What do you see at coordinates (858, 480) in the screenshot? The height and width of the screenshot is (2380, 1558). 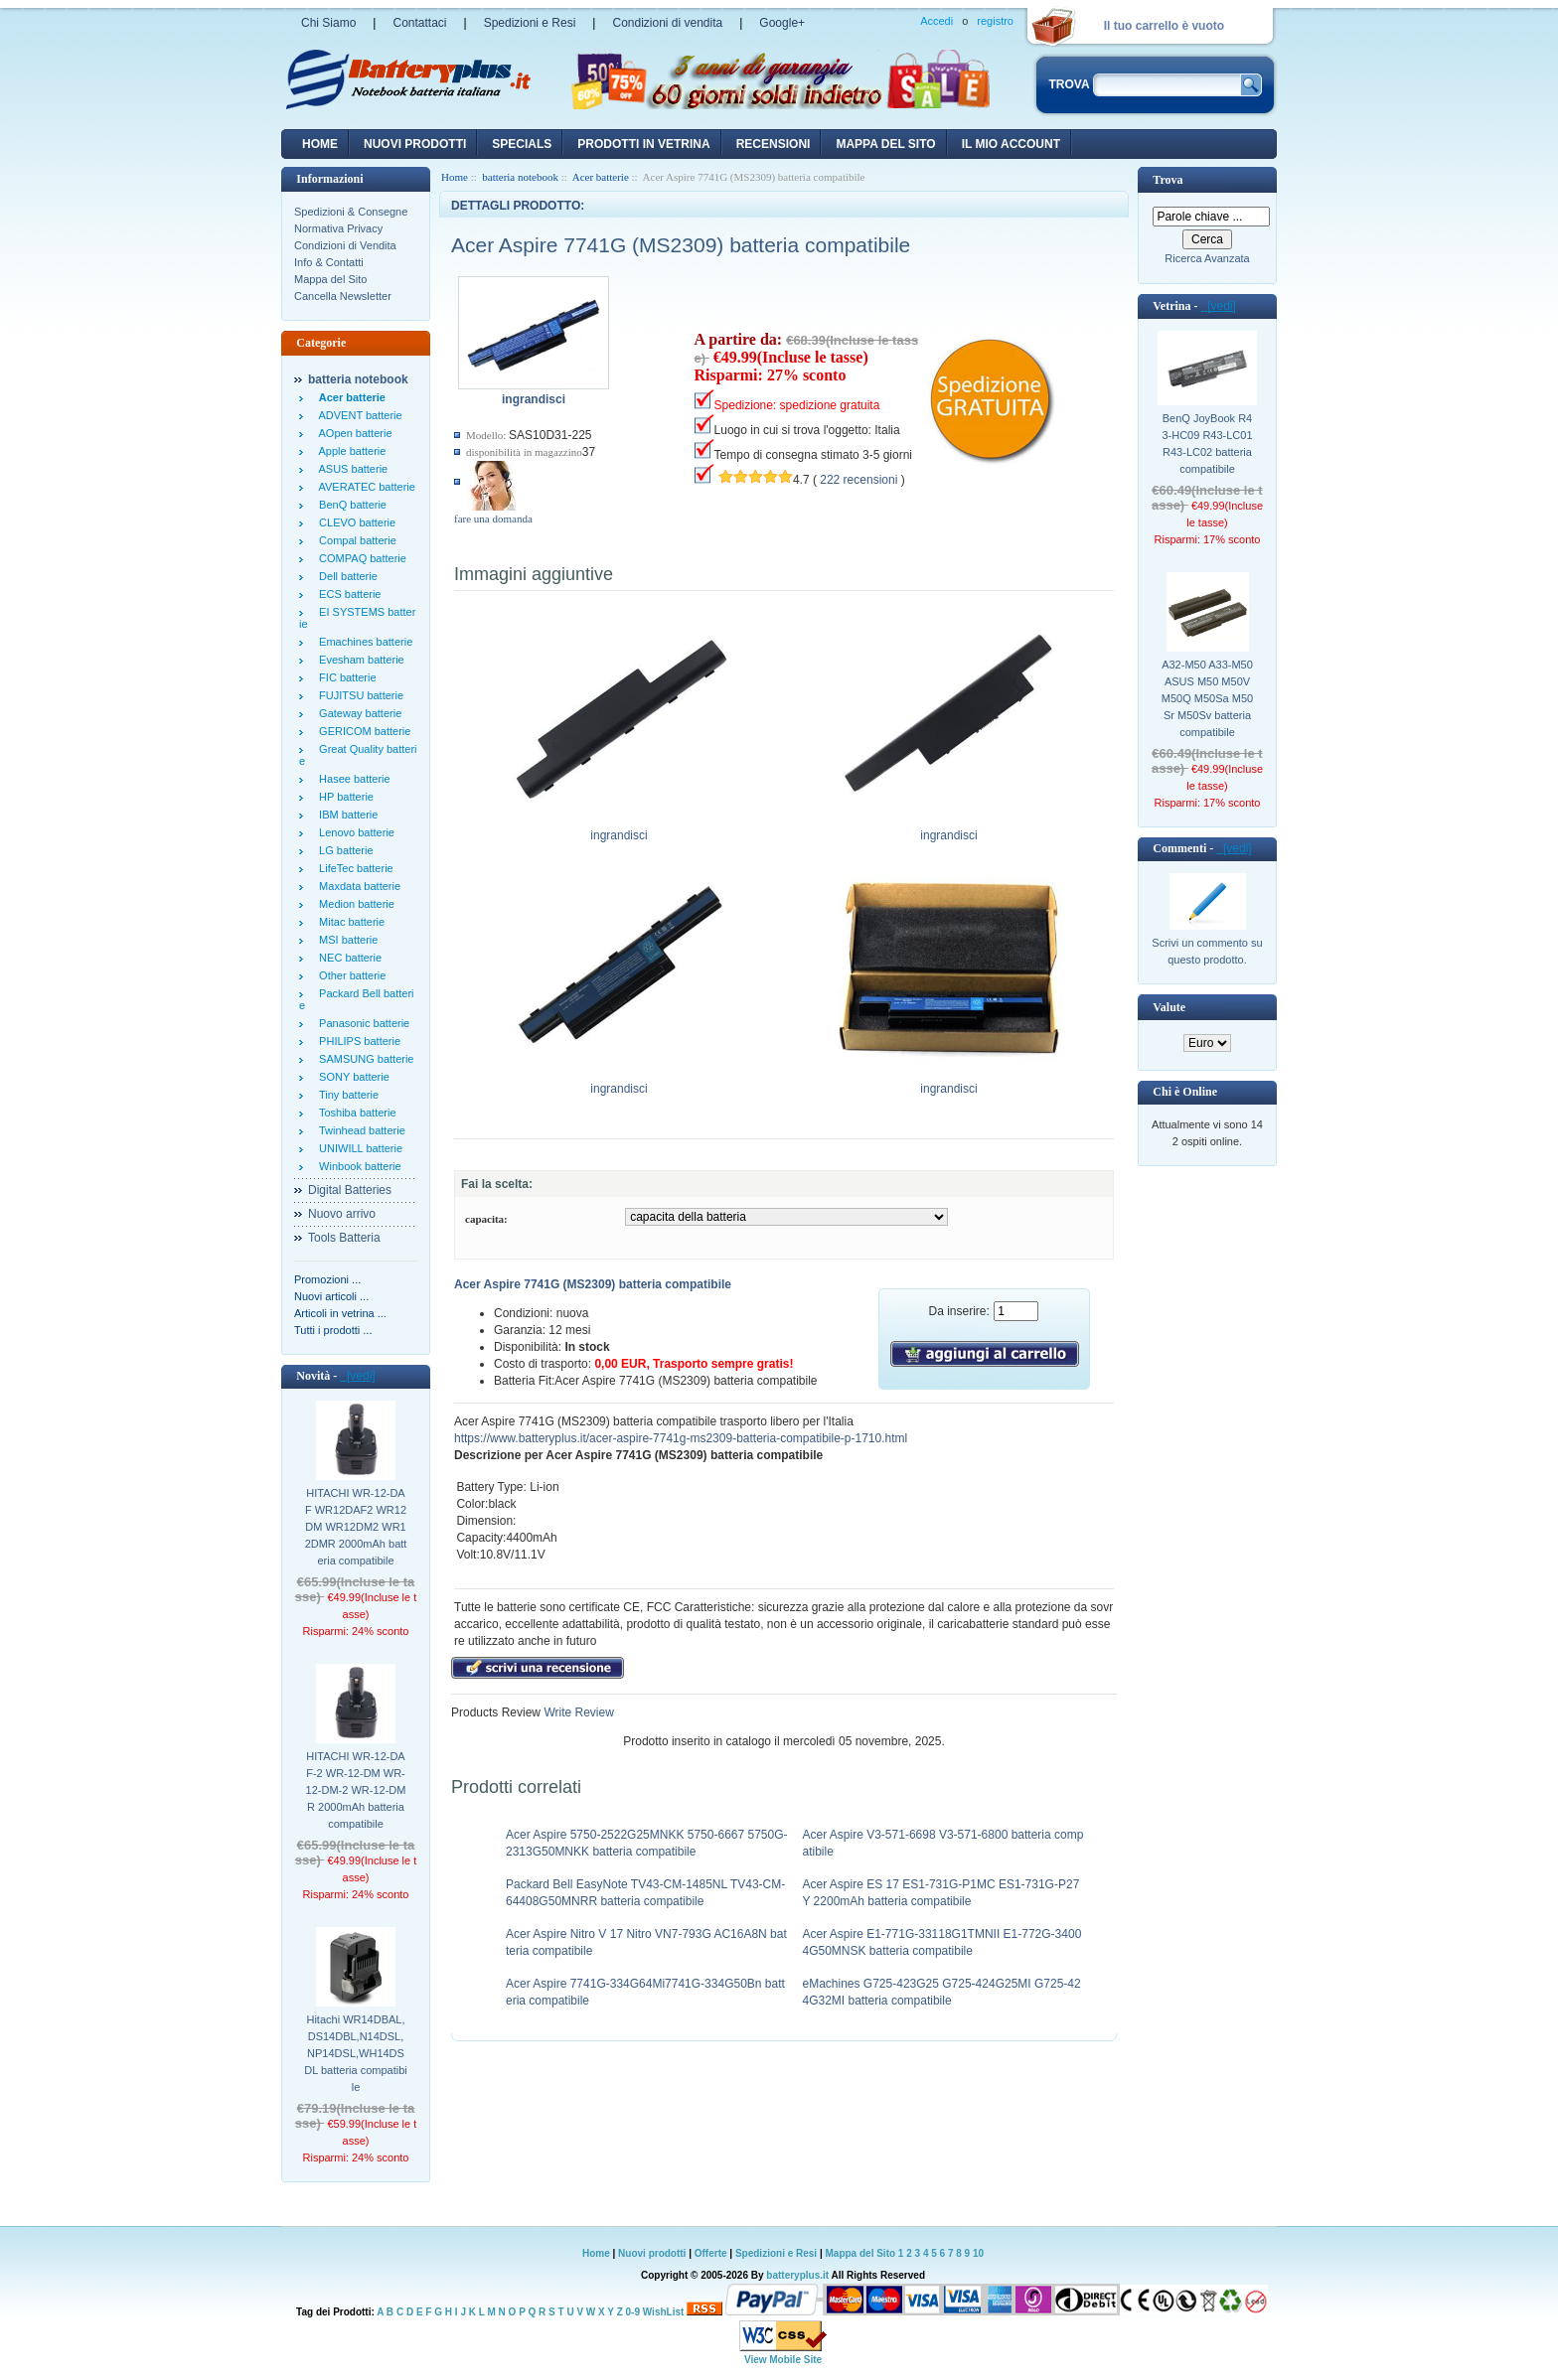 I see `222 recensioni` at bounding box center [858, 480].